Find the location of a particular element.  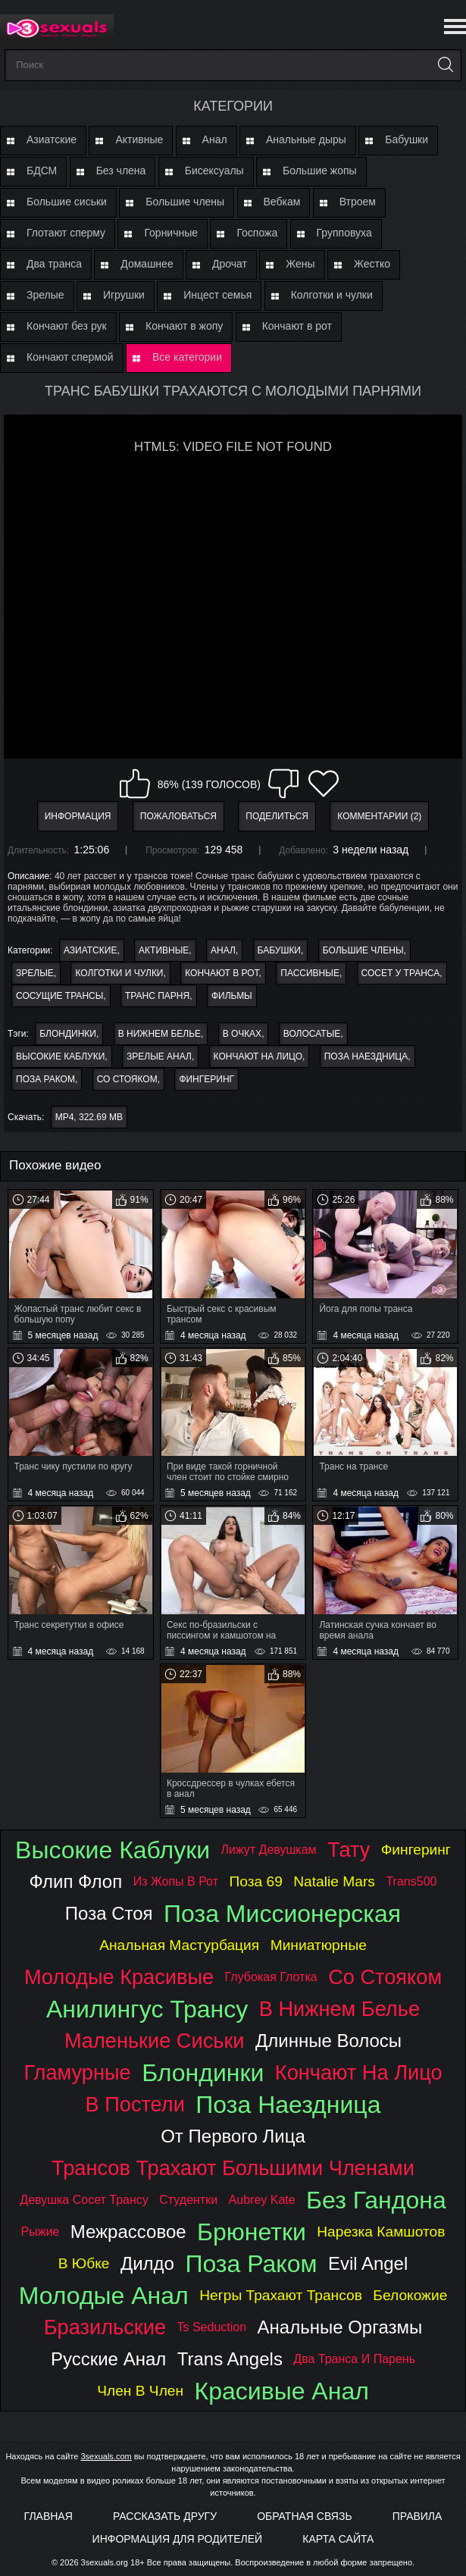

два транса и парень is located at coordinates (354, 2358).